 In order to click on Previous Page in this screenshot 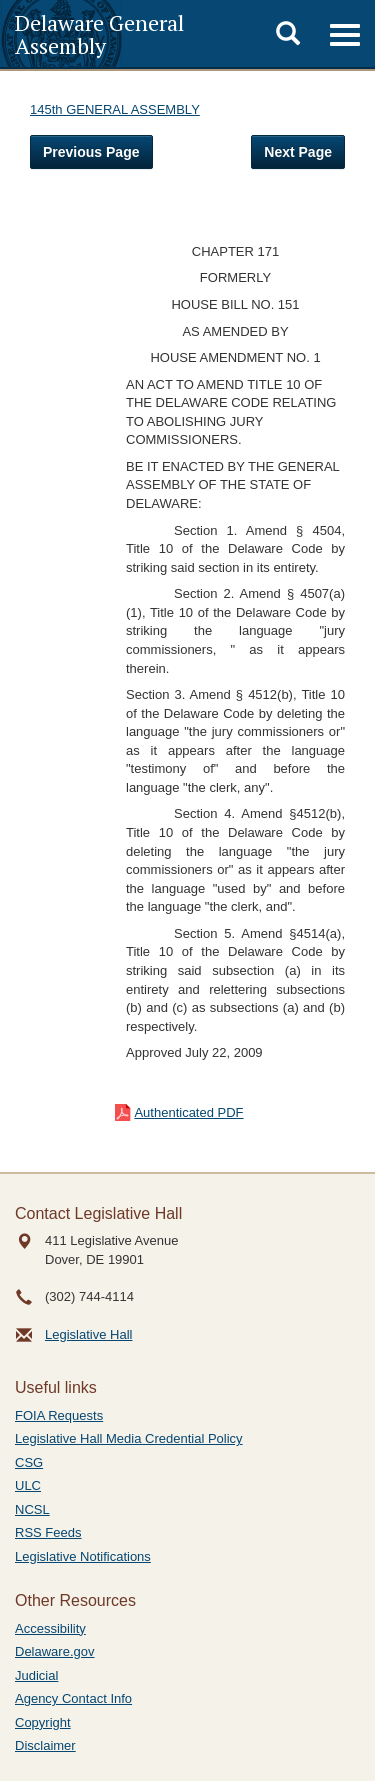, I will do `click(91, 152)`.